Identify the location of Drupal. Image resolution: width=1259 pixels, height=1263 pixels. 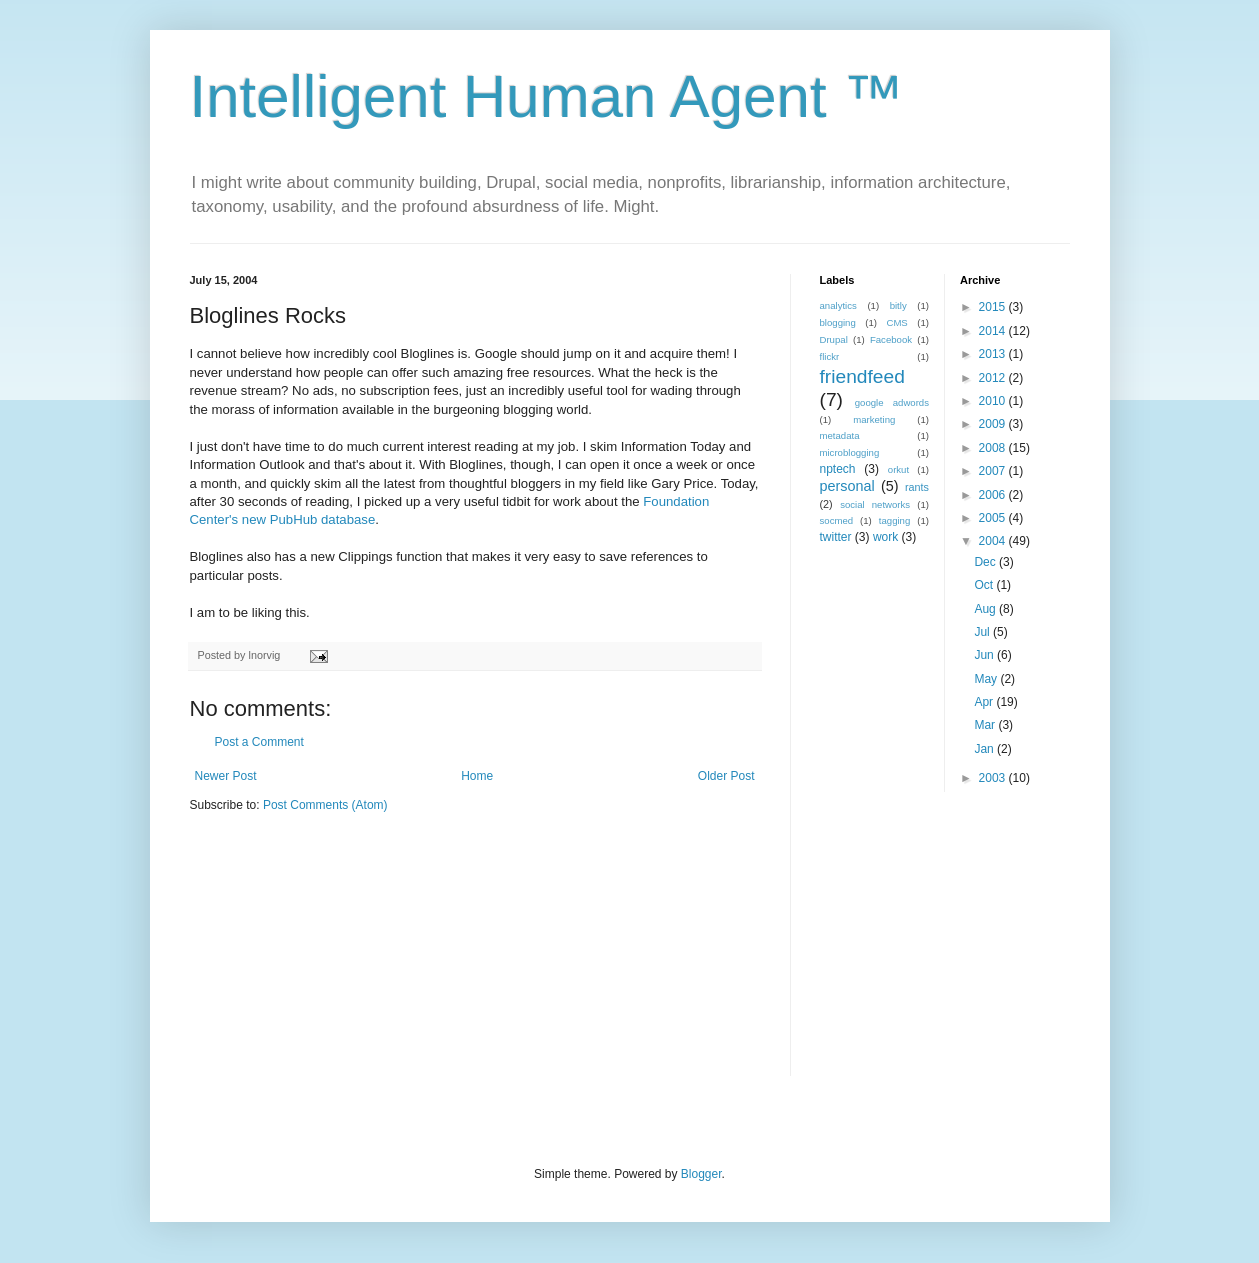
(834, 339).